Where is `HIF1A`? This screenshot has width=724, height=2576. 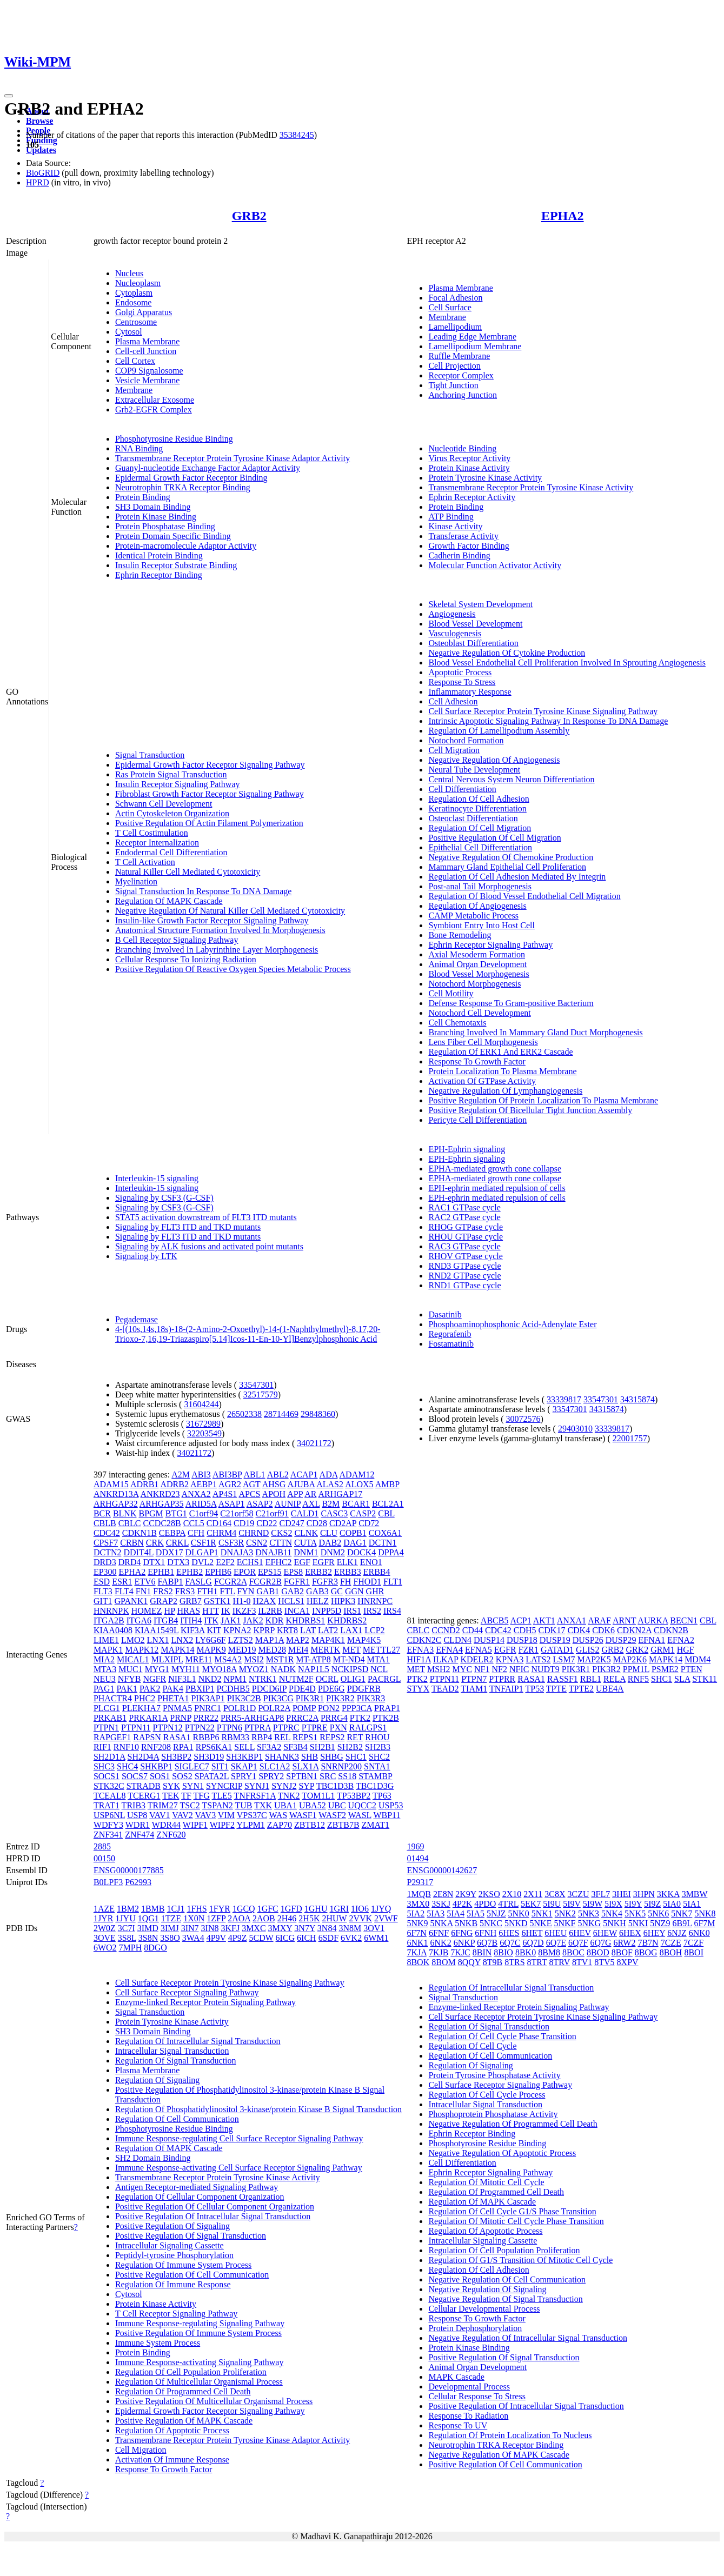 HIF1A is located at coordinates (418, 1659).